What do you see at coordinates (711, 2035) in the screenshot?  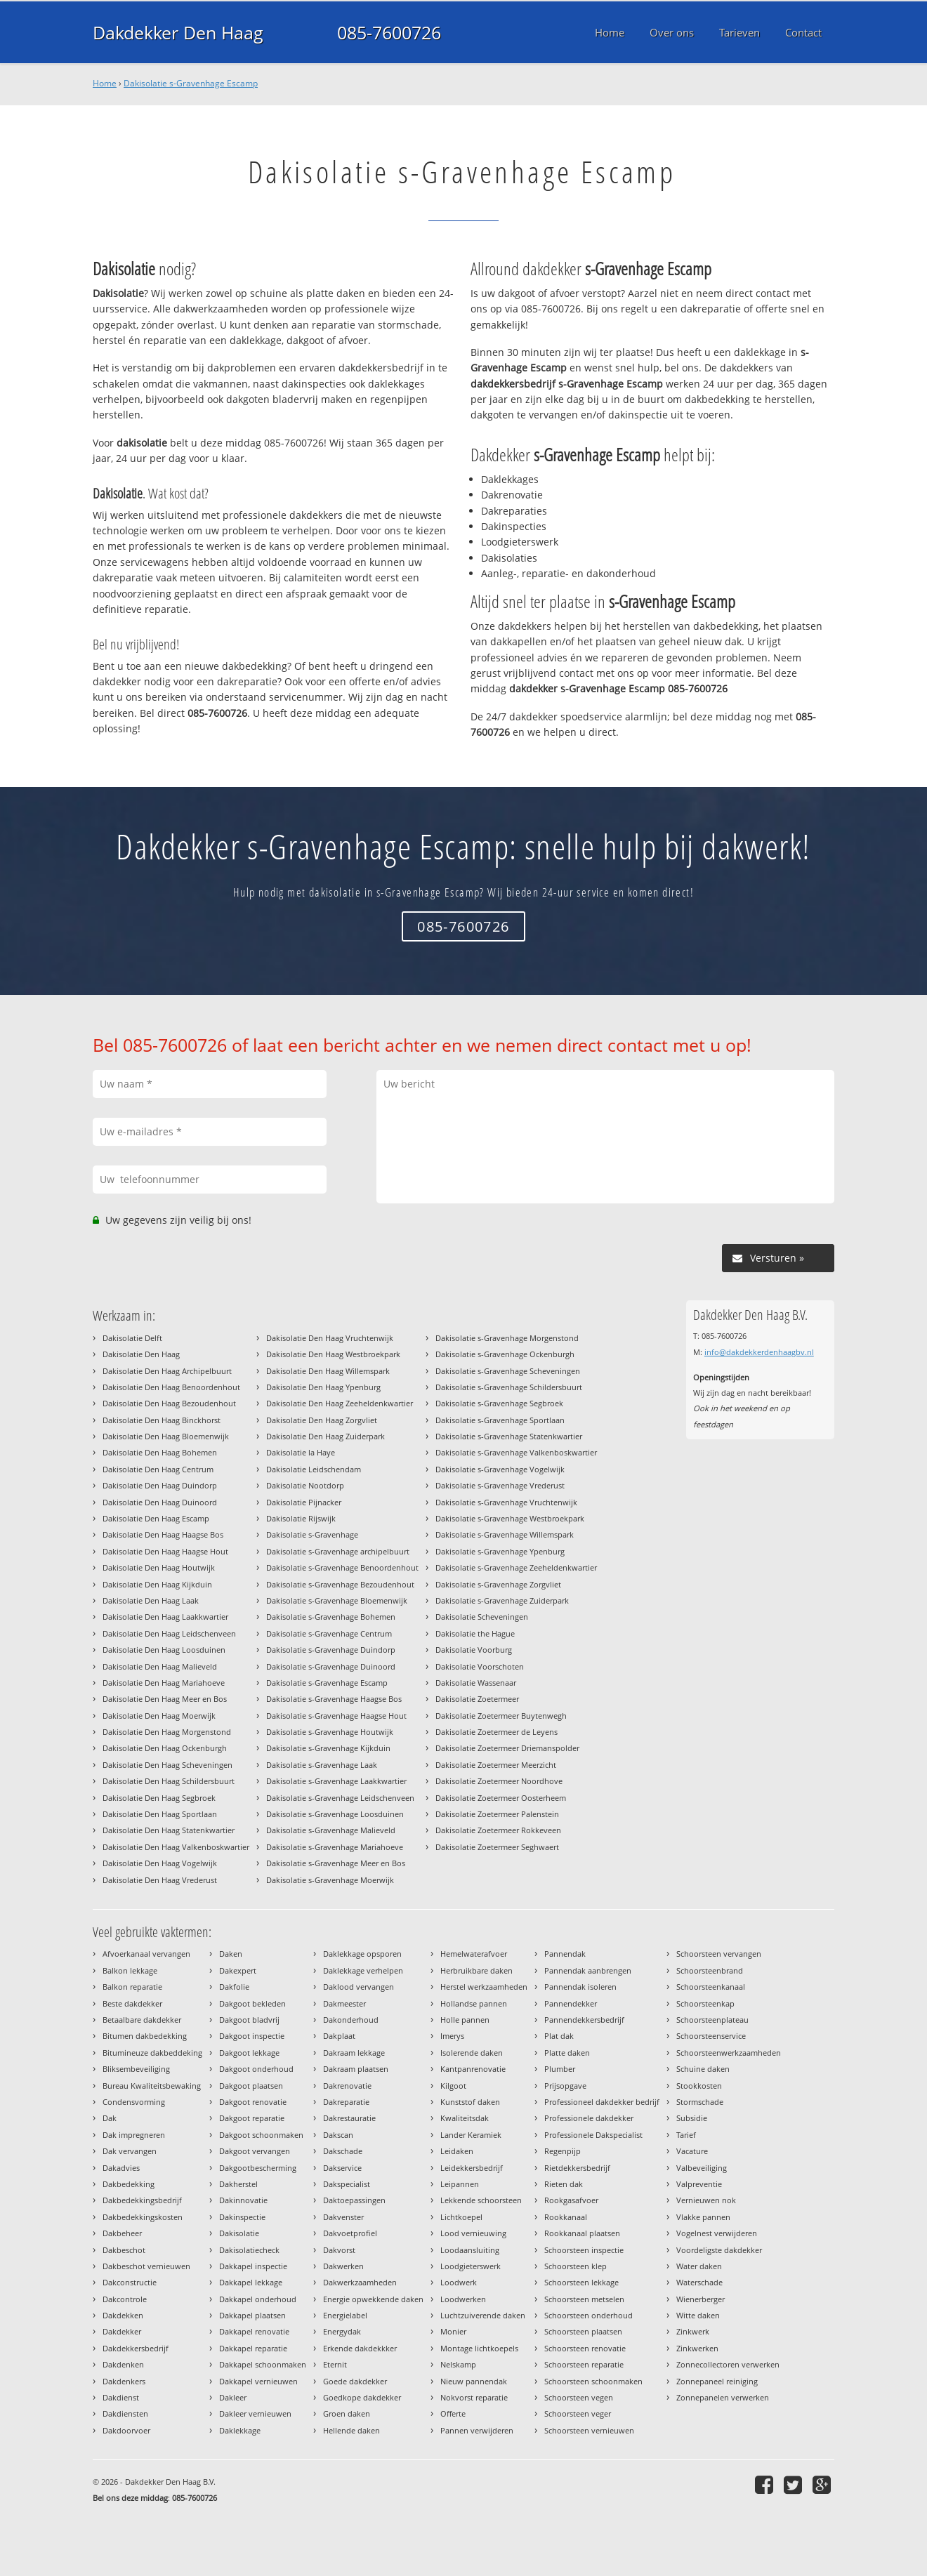 I see `Schoorsteenservice` at bounding box center [711, 2035].